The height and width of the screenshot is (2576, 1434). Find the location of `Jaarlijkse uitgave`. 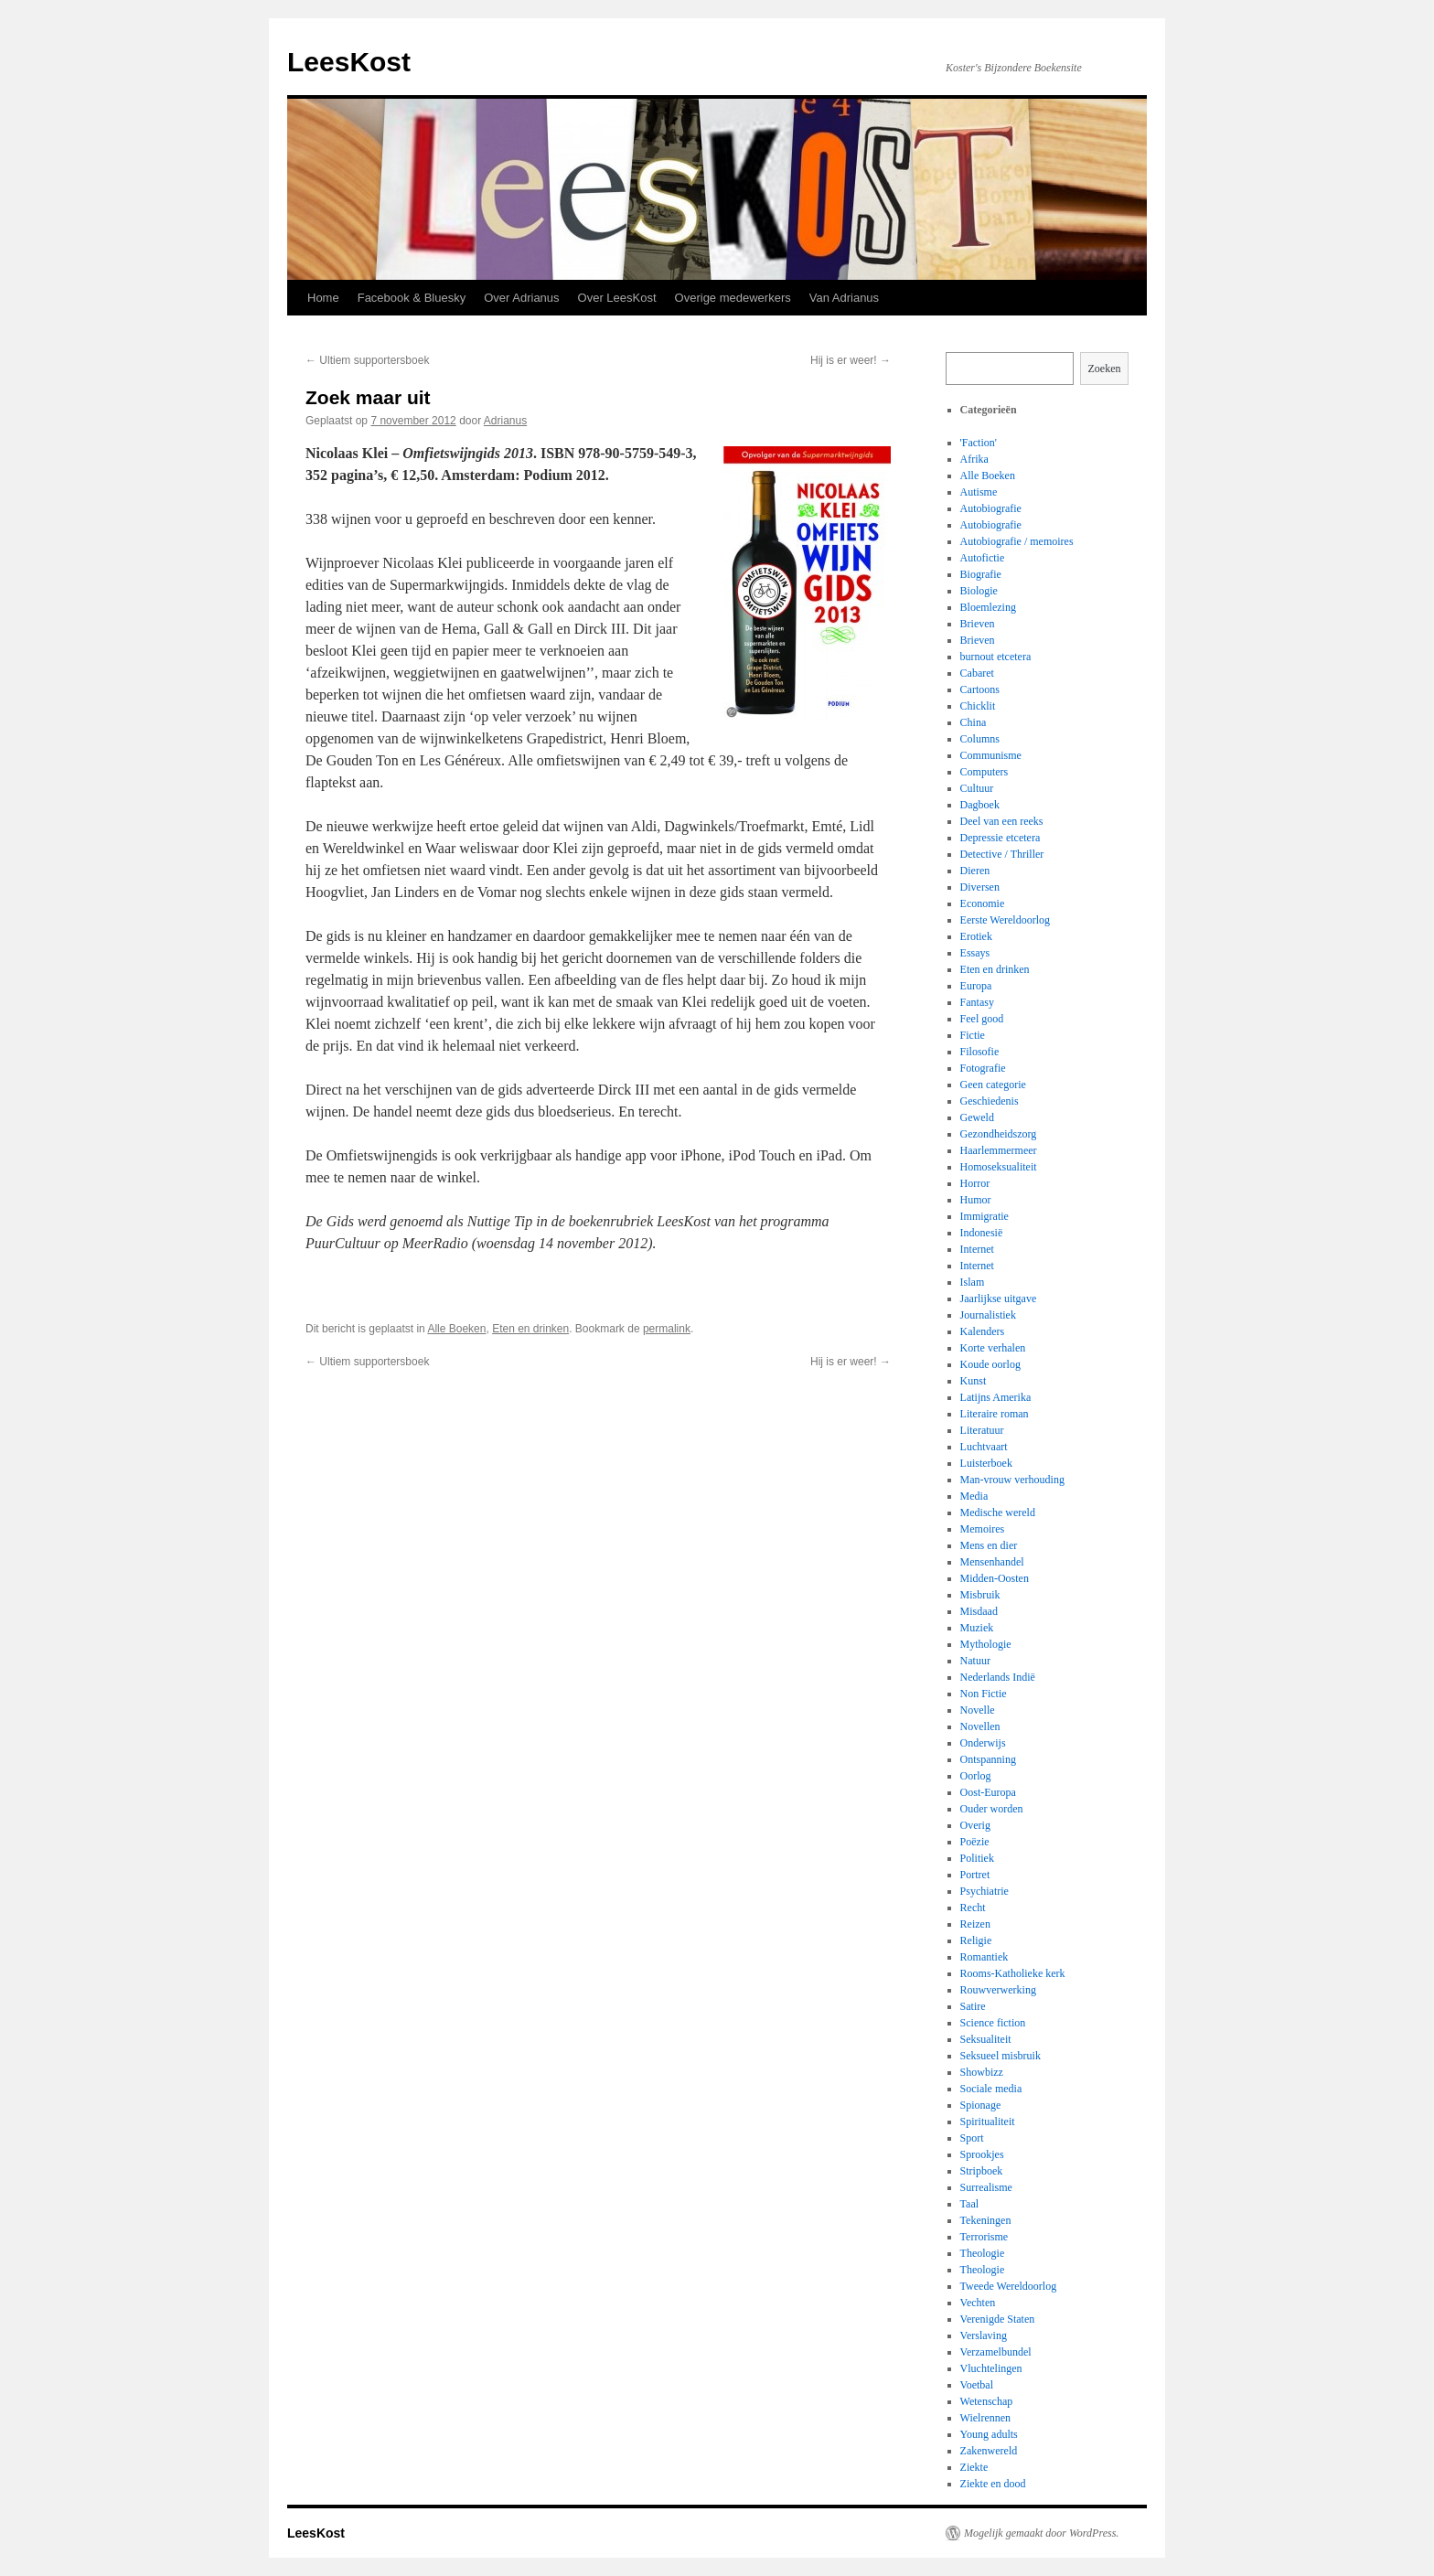

Jaarlijkse uitgave is located at coordinates (998, 1298).